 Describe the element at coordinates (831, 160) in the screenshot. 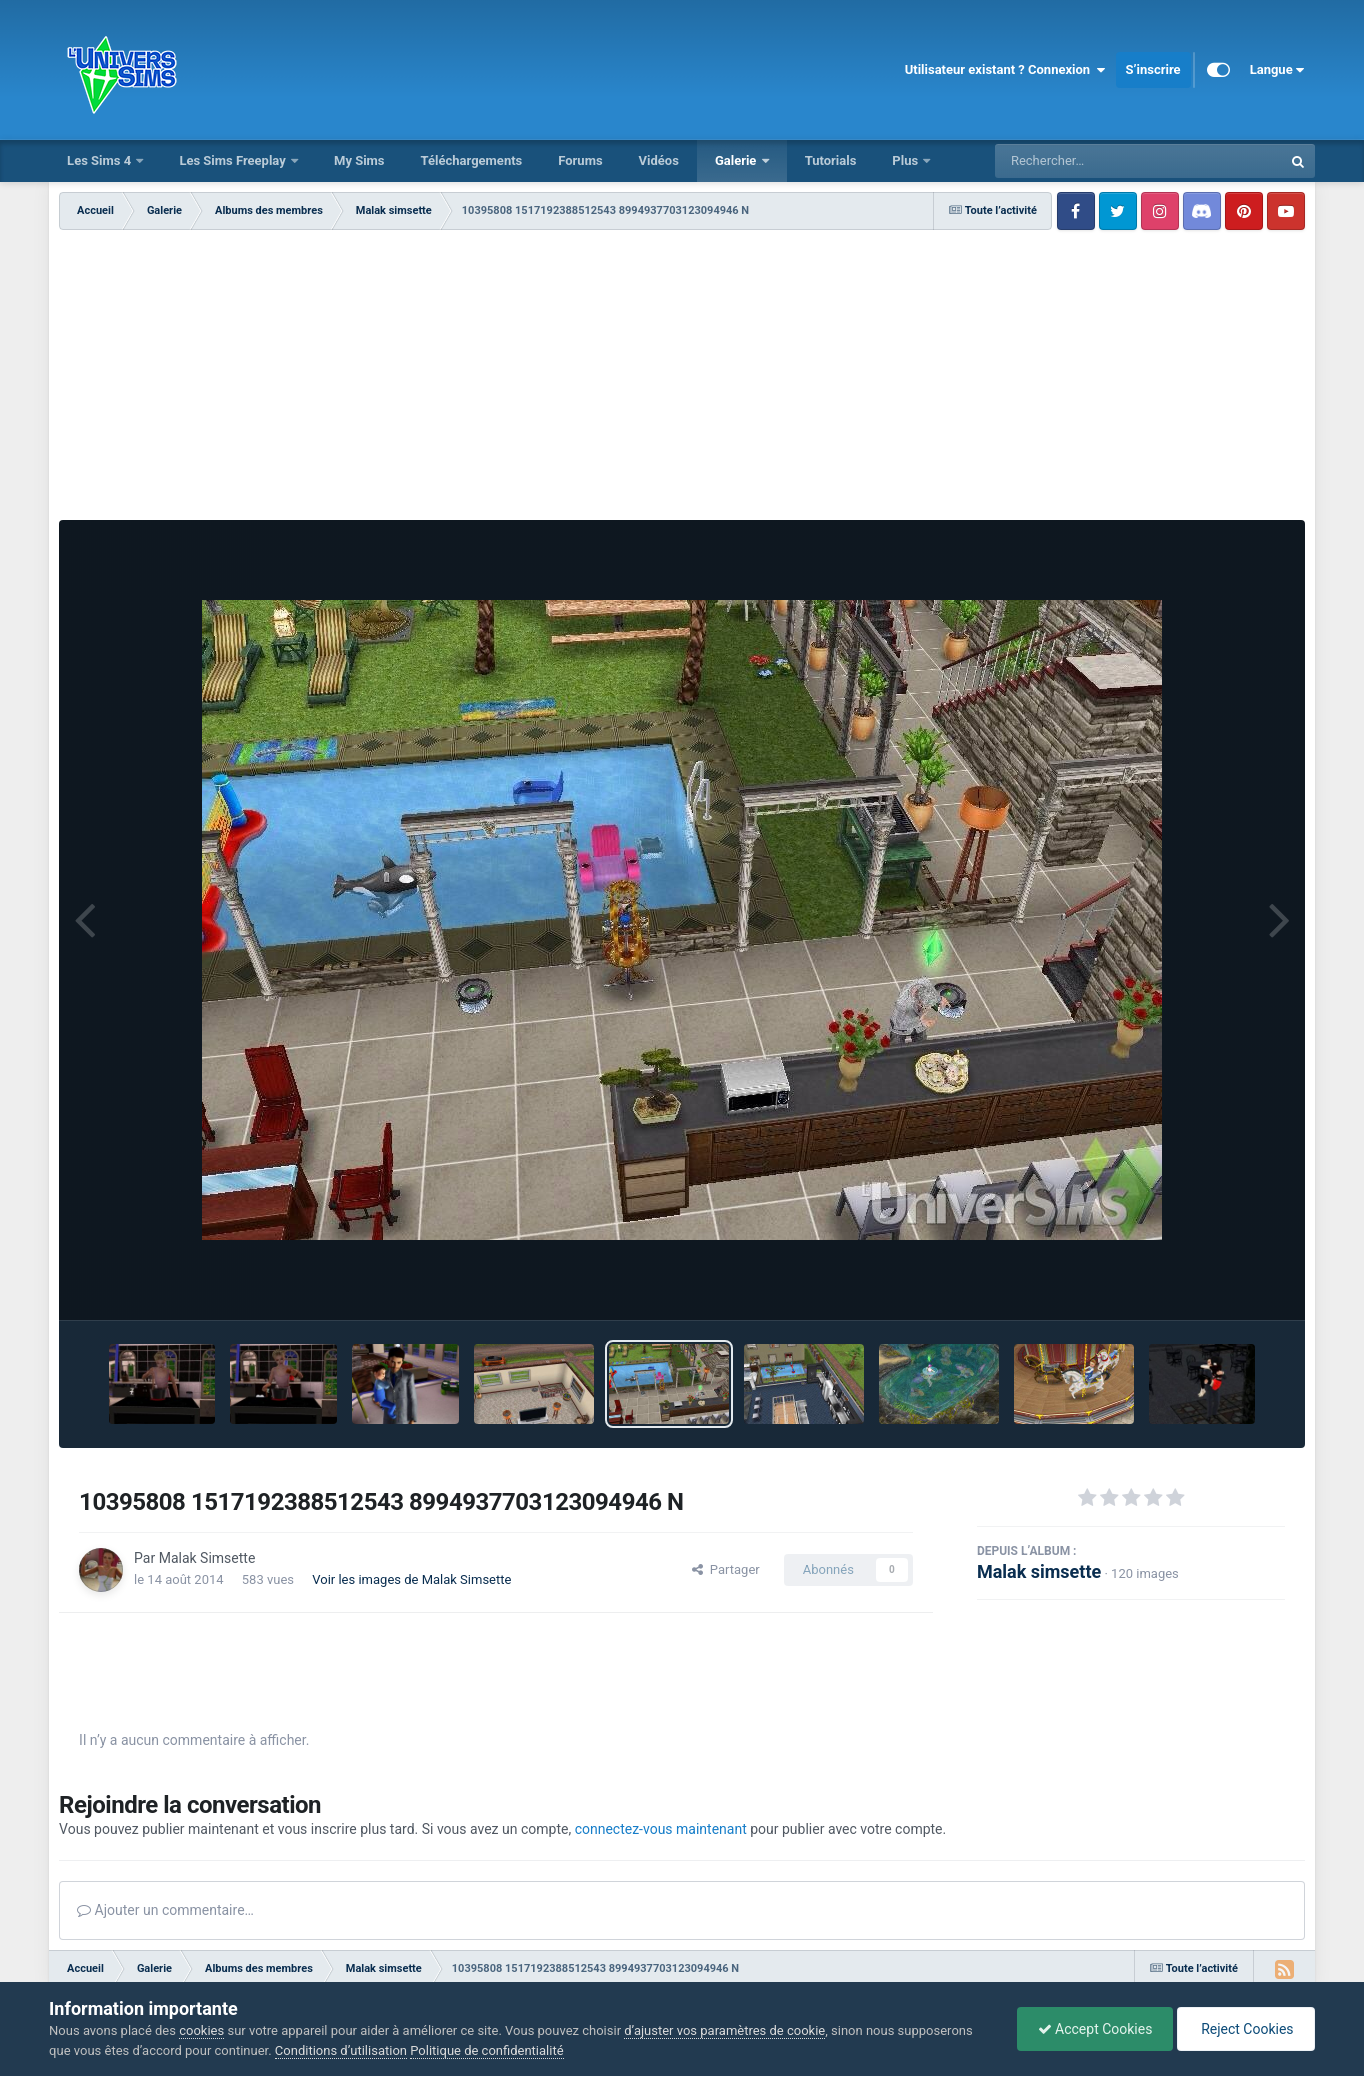

I see `Tutorials` at that location.